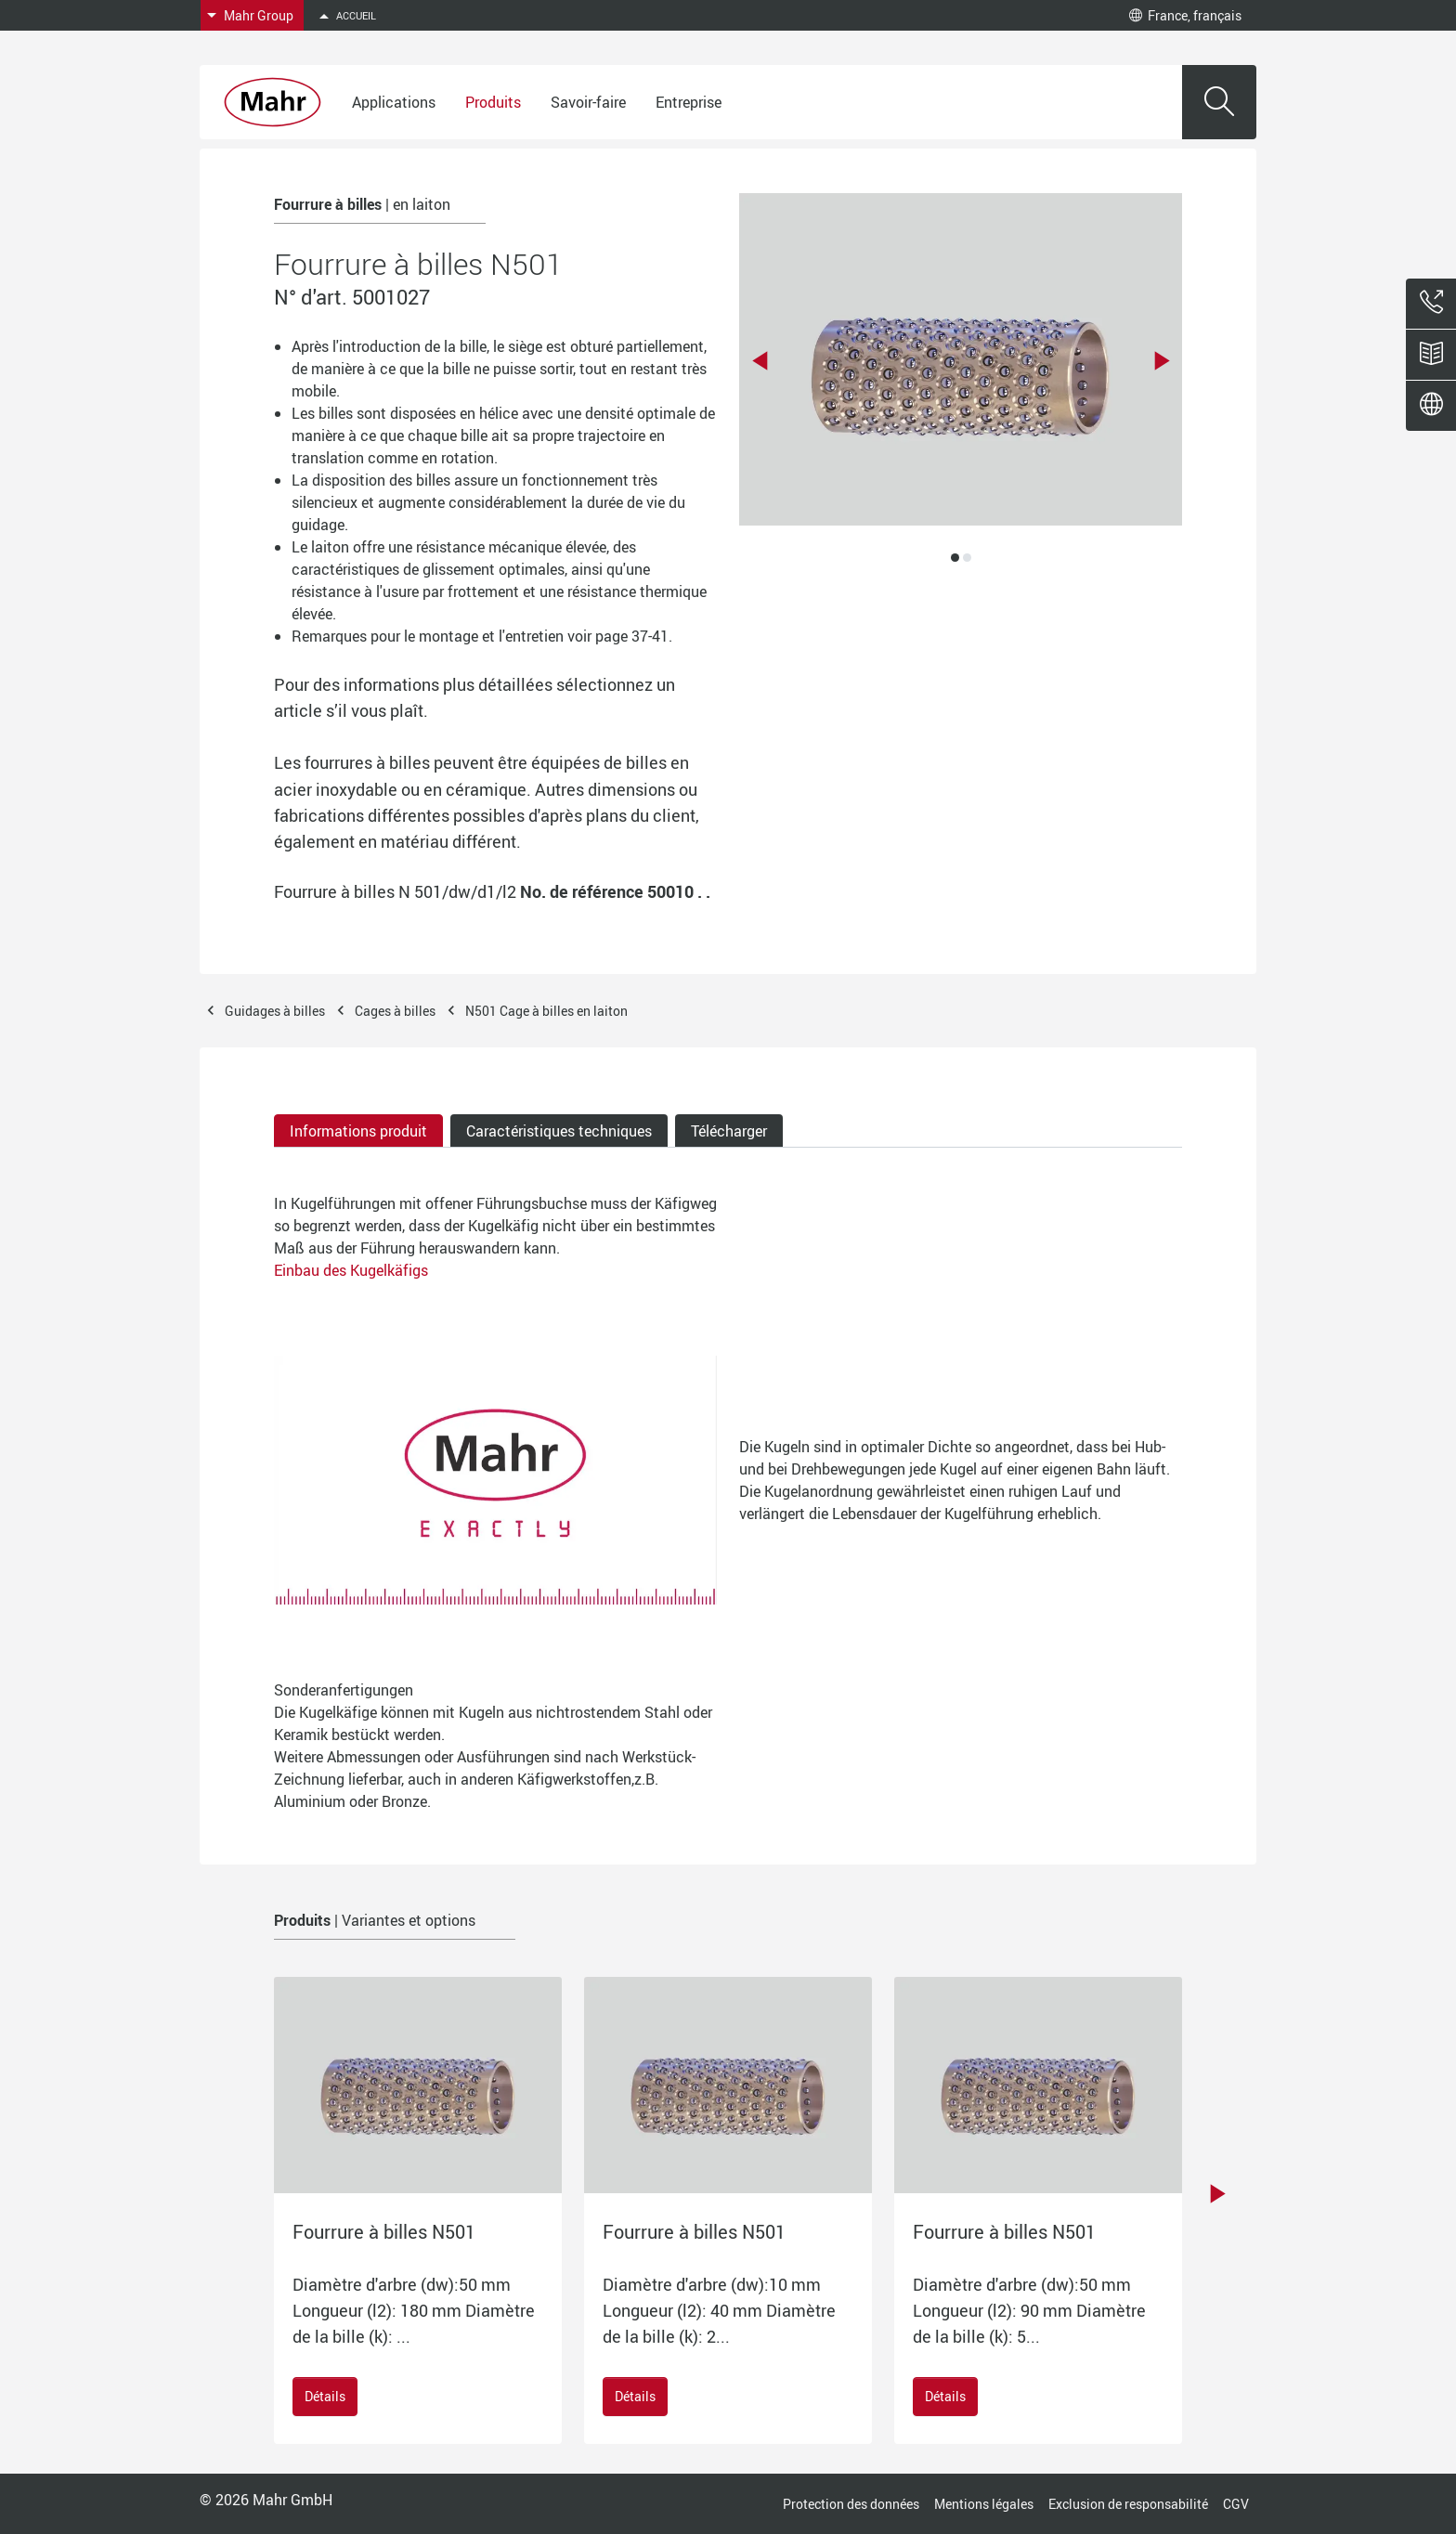  I want to click on Télécharger [tab], so click(729, 1131).